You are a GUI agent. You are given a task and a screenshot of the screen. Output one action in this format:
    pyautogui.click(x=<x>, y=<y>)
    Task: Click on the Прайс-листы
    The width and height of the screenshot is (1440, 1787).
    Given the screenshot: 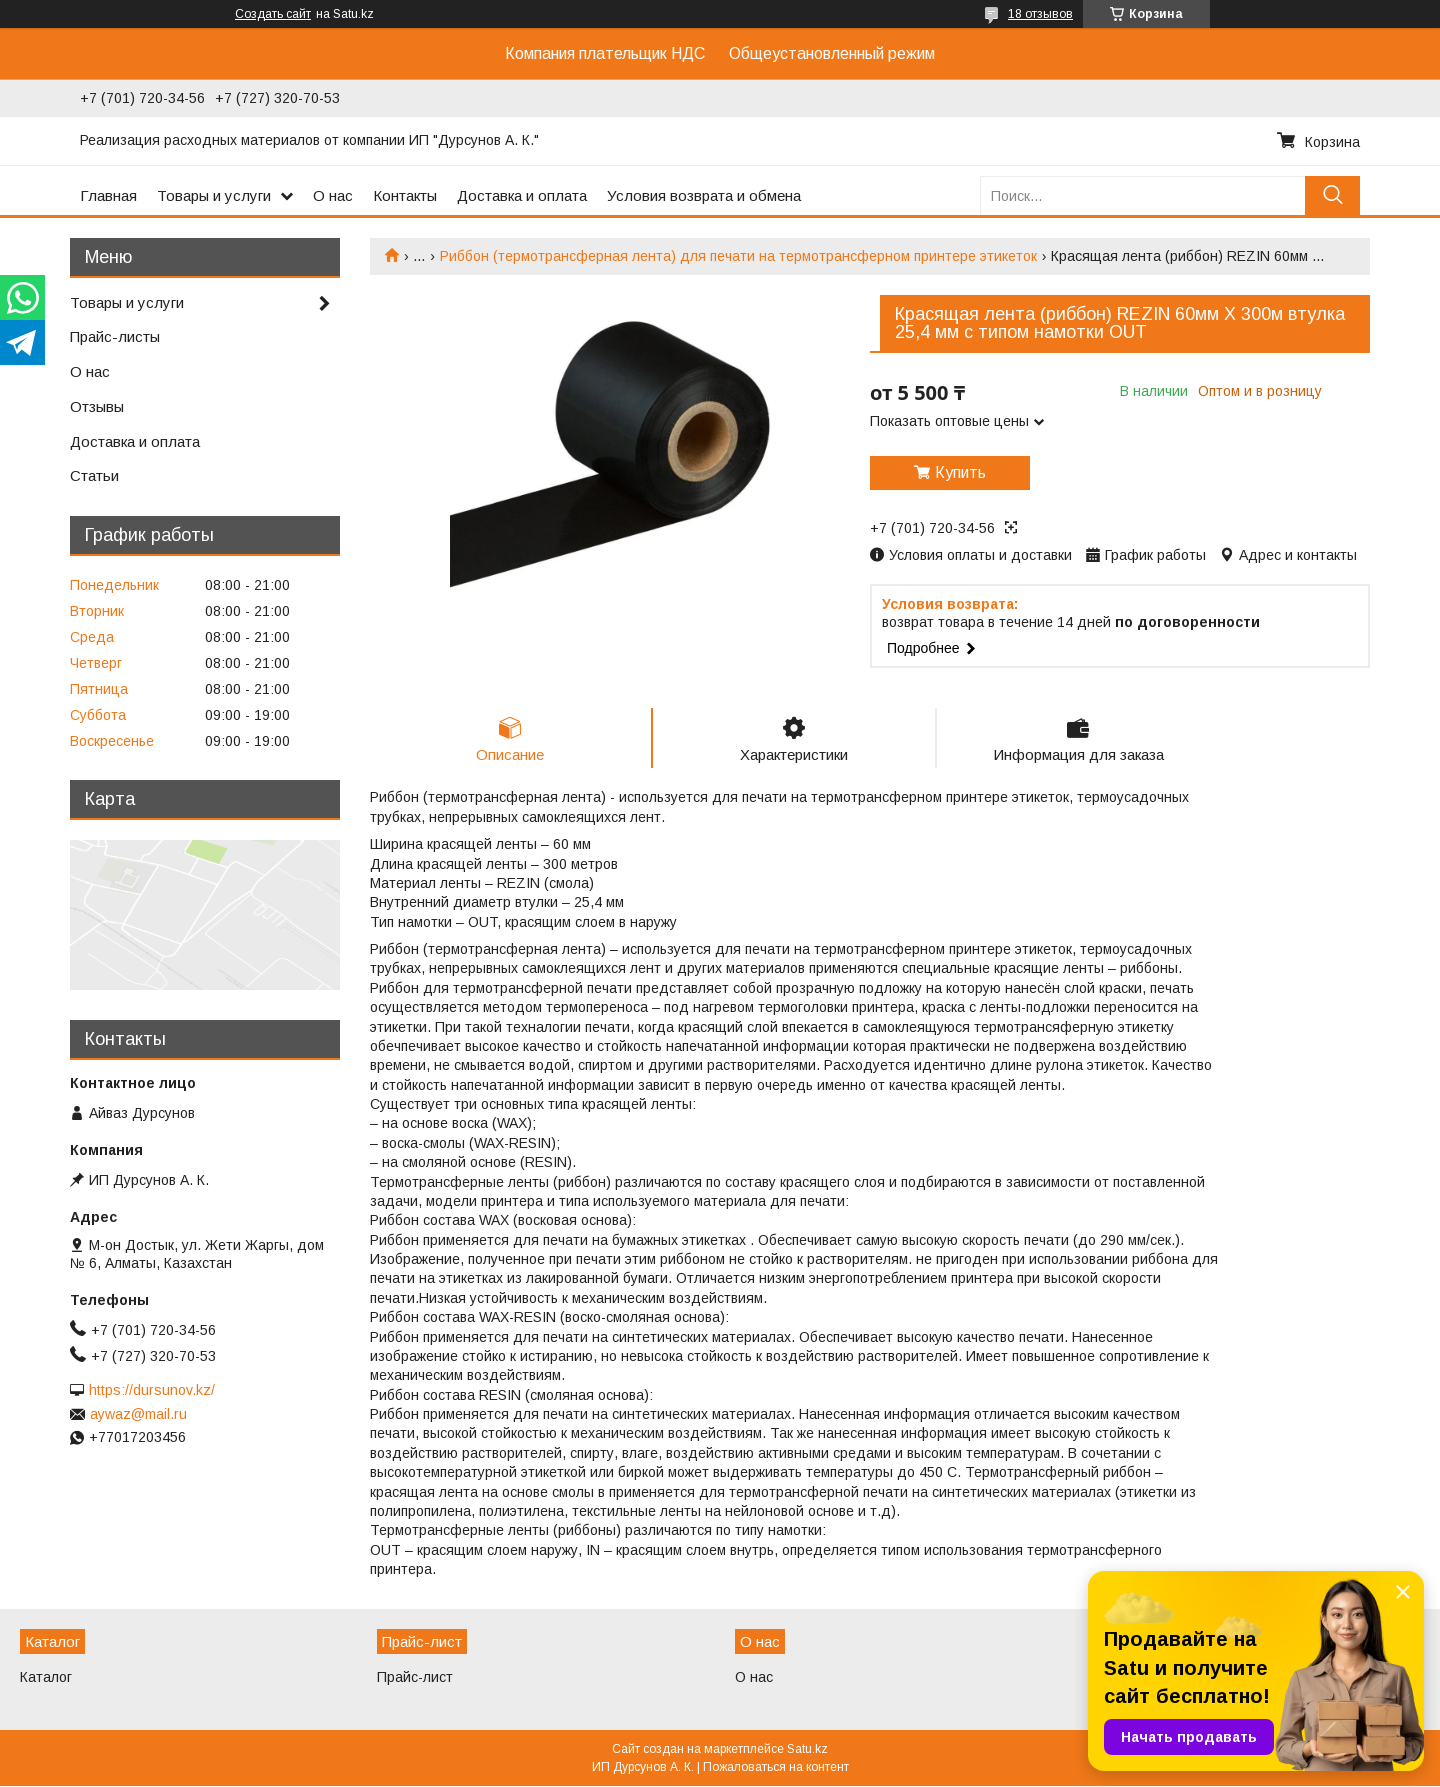 What is the action you would take?
    pyautogui.click(x=115, y=336)
    